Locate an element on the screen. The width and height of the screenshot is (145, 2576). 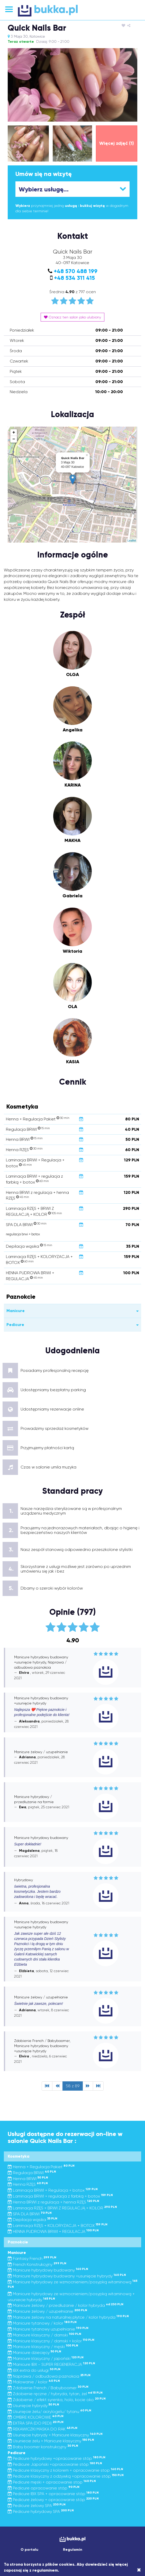
Zdobienie ręczne / hybryda, tytan, żel is located at coordinates (55, 2393).